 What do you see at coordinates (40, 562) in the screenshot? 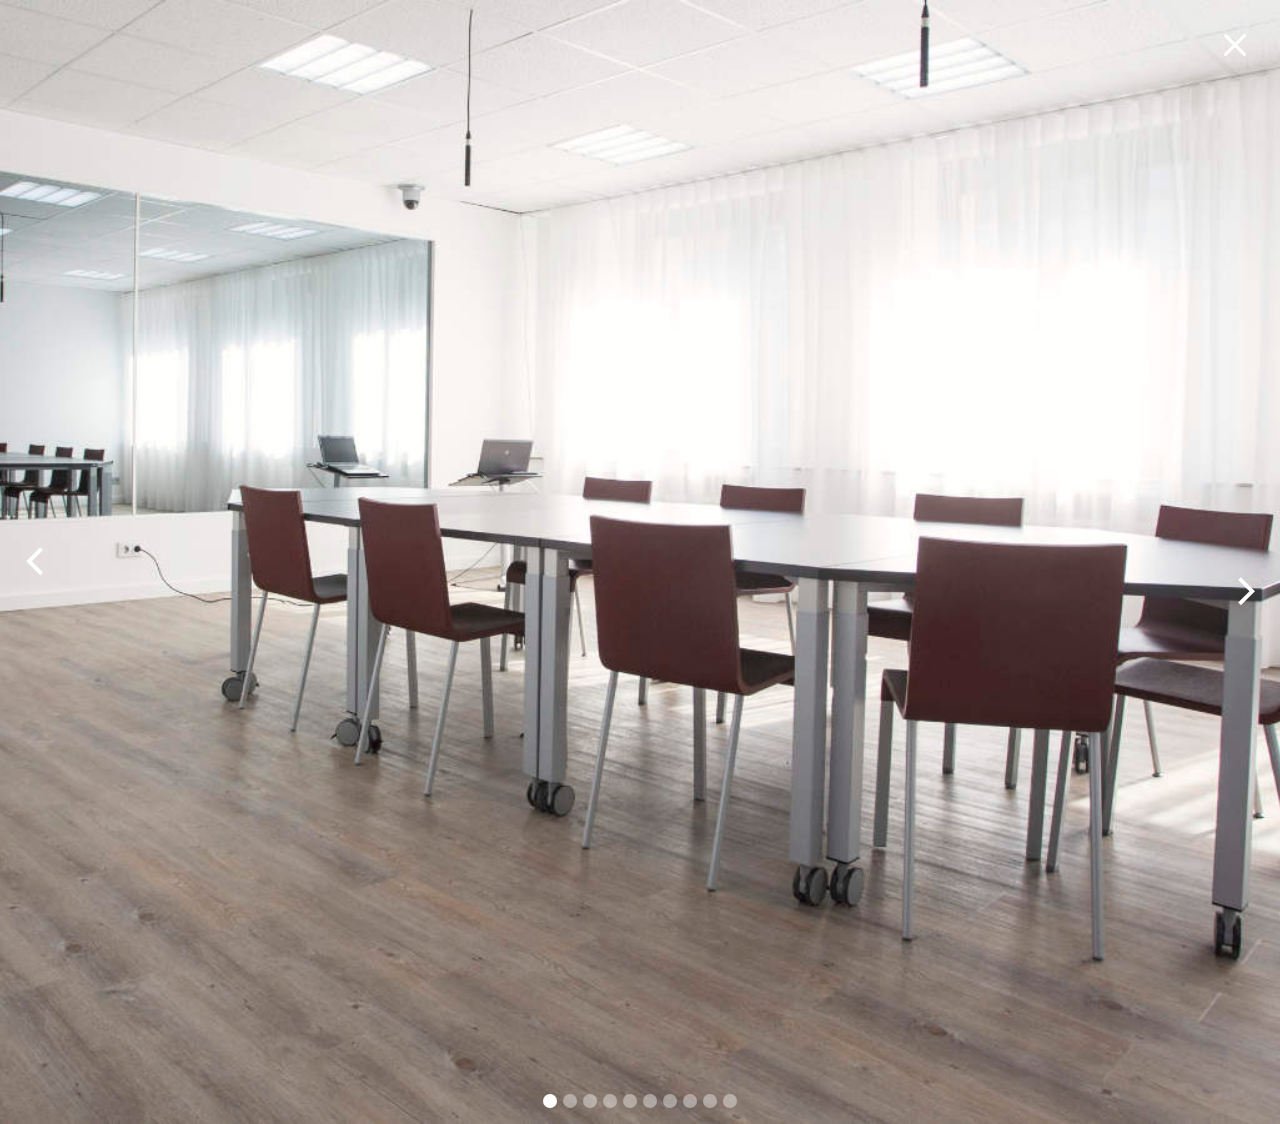
I see `[button]` at bounding box center [40, 562].